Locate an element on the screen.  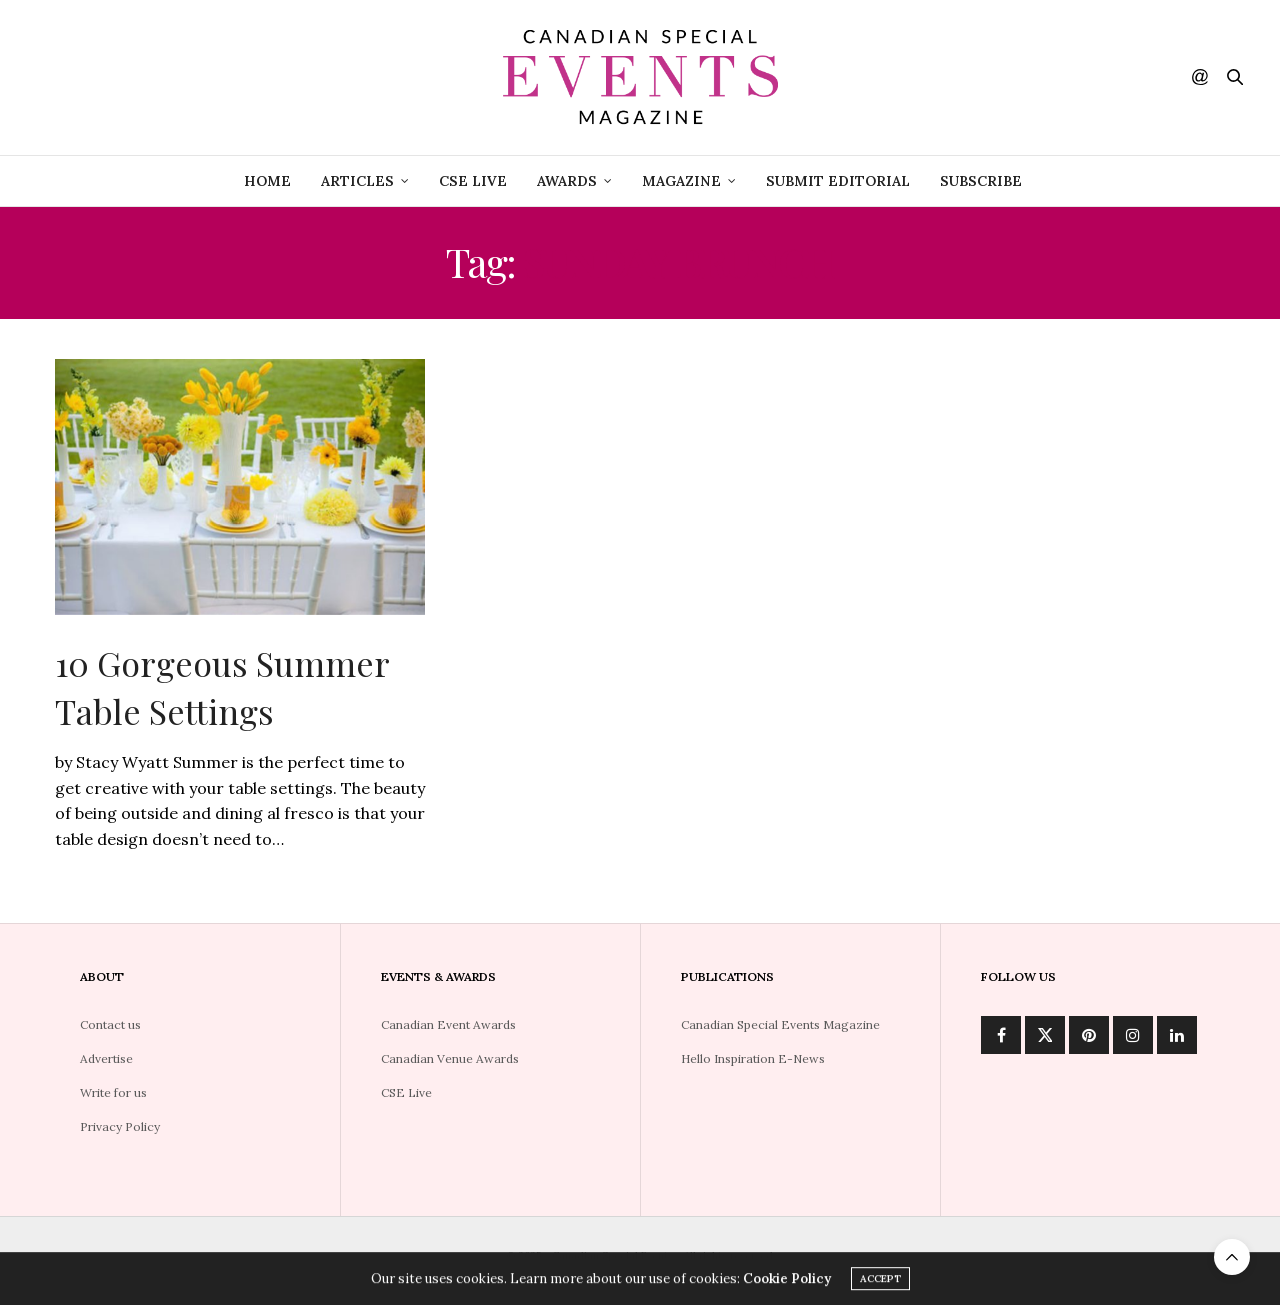
Privacy Policy is located at coordinates (120, 1126).